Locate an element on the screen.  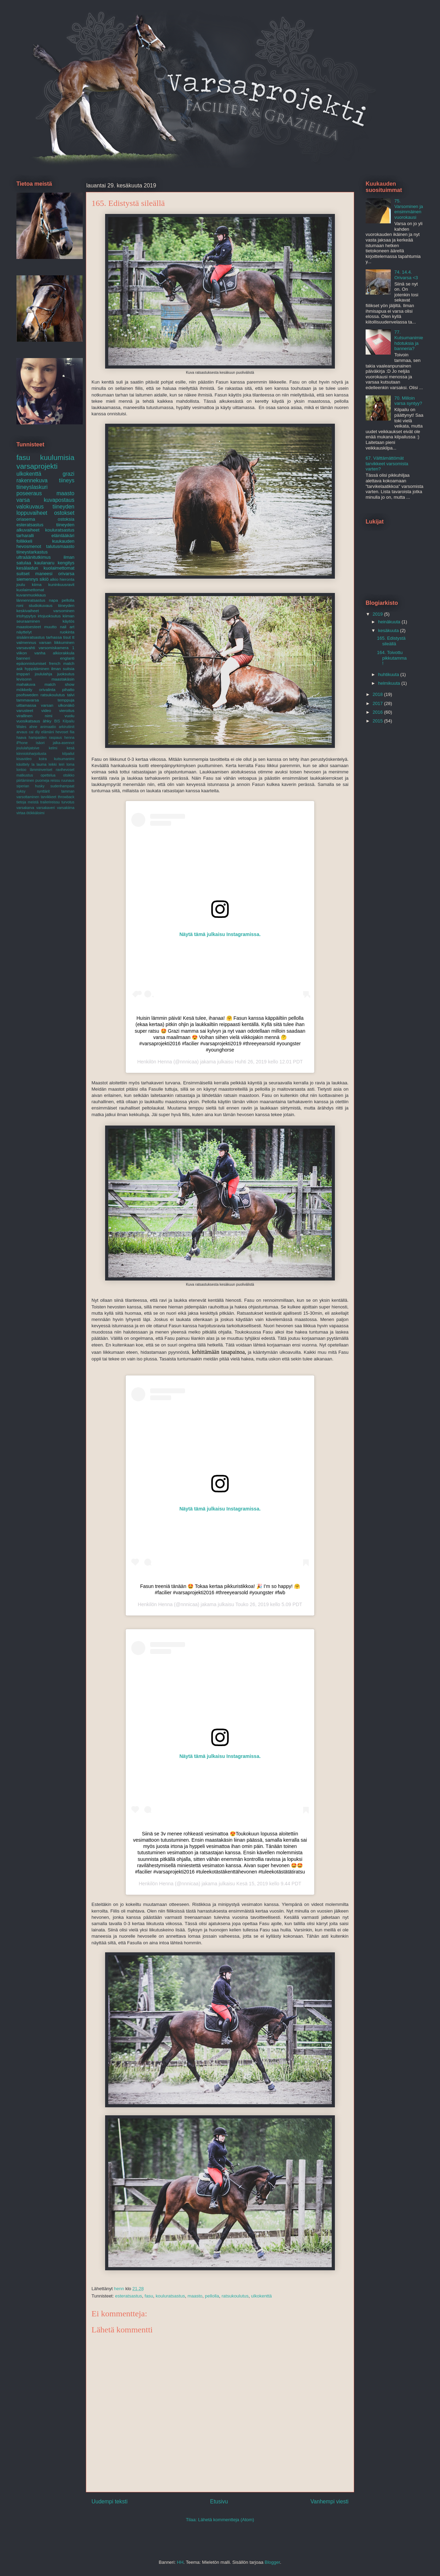
huhtikuuta is located at coordinates (389, 674).